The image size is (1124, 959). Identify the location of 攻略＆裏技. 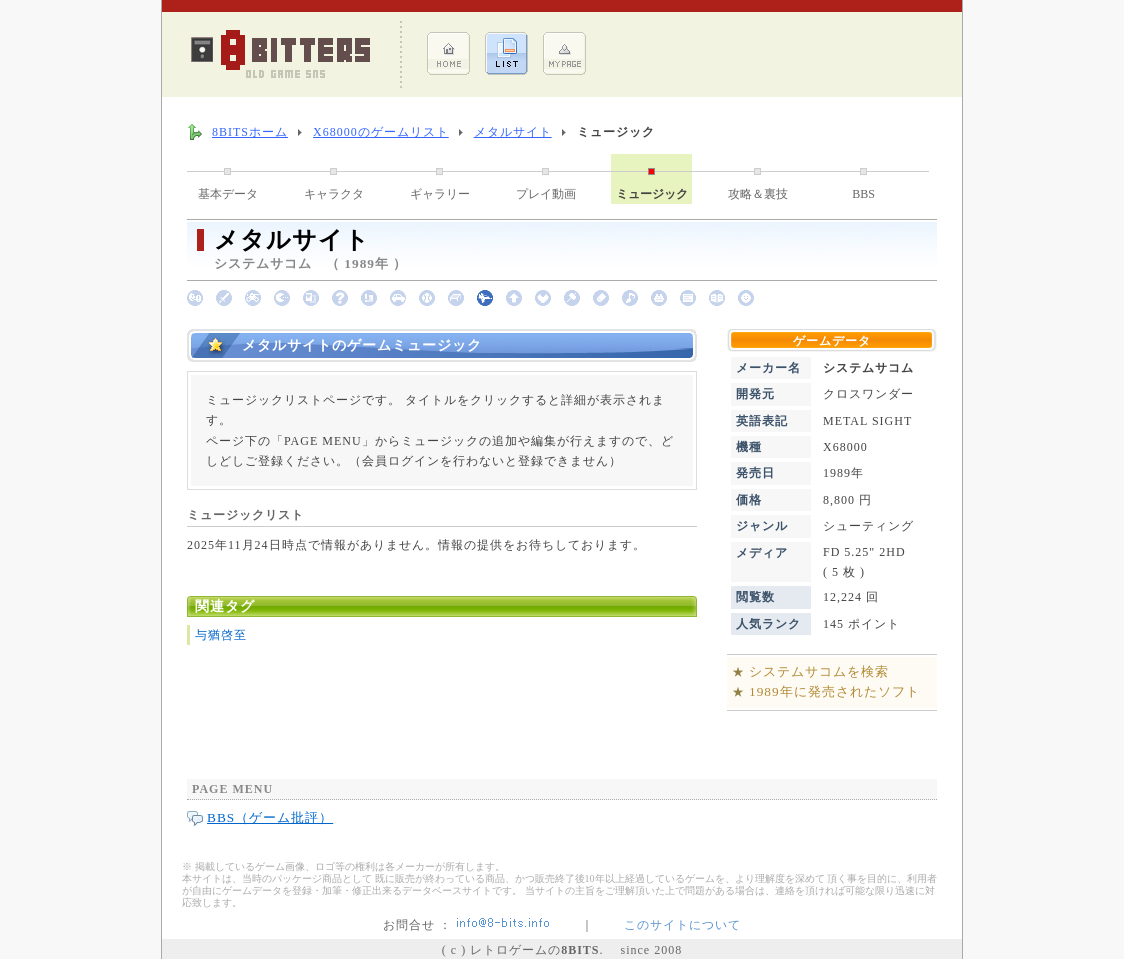
(758, 194).